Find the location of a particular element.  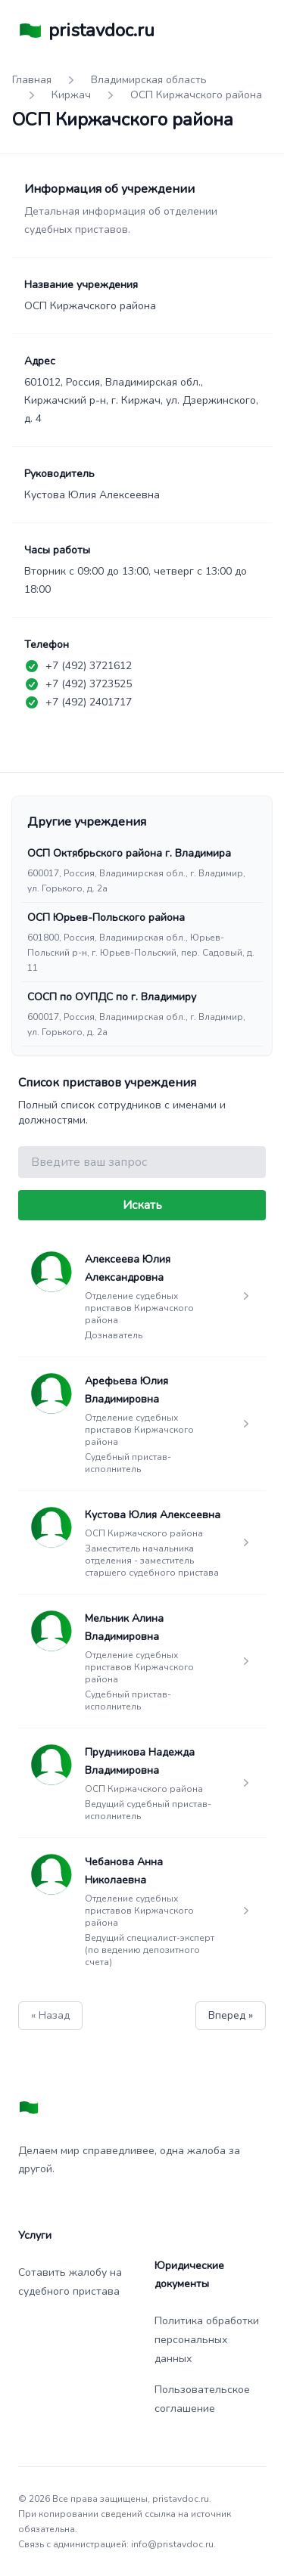

Искать is located at coordinates (142, 1205).